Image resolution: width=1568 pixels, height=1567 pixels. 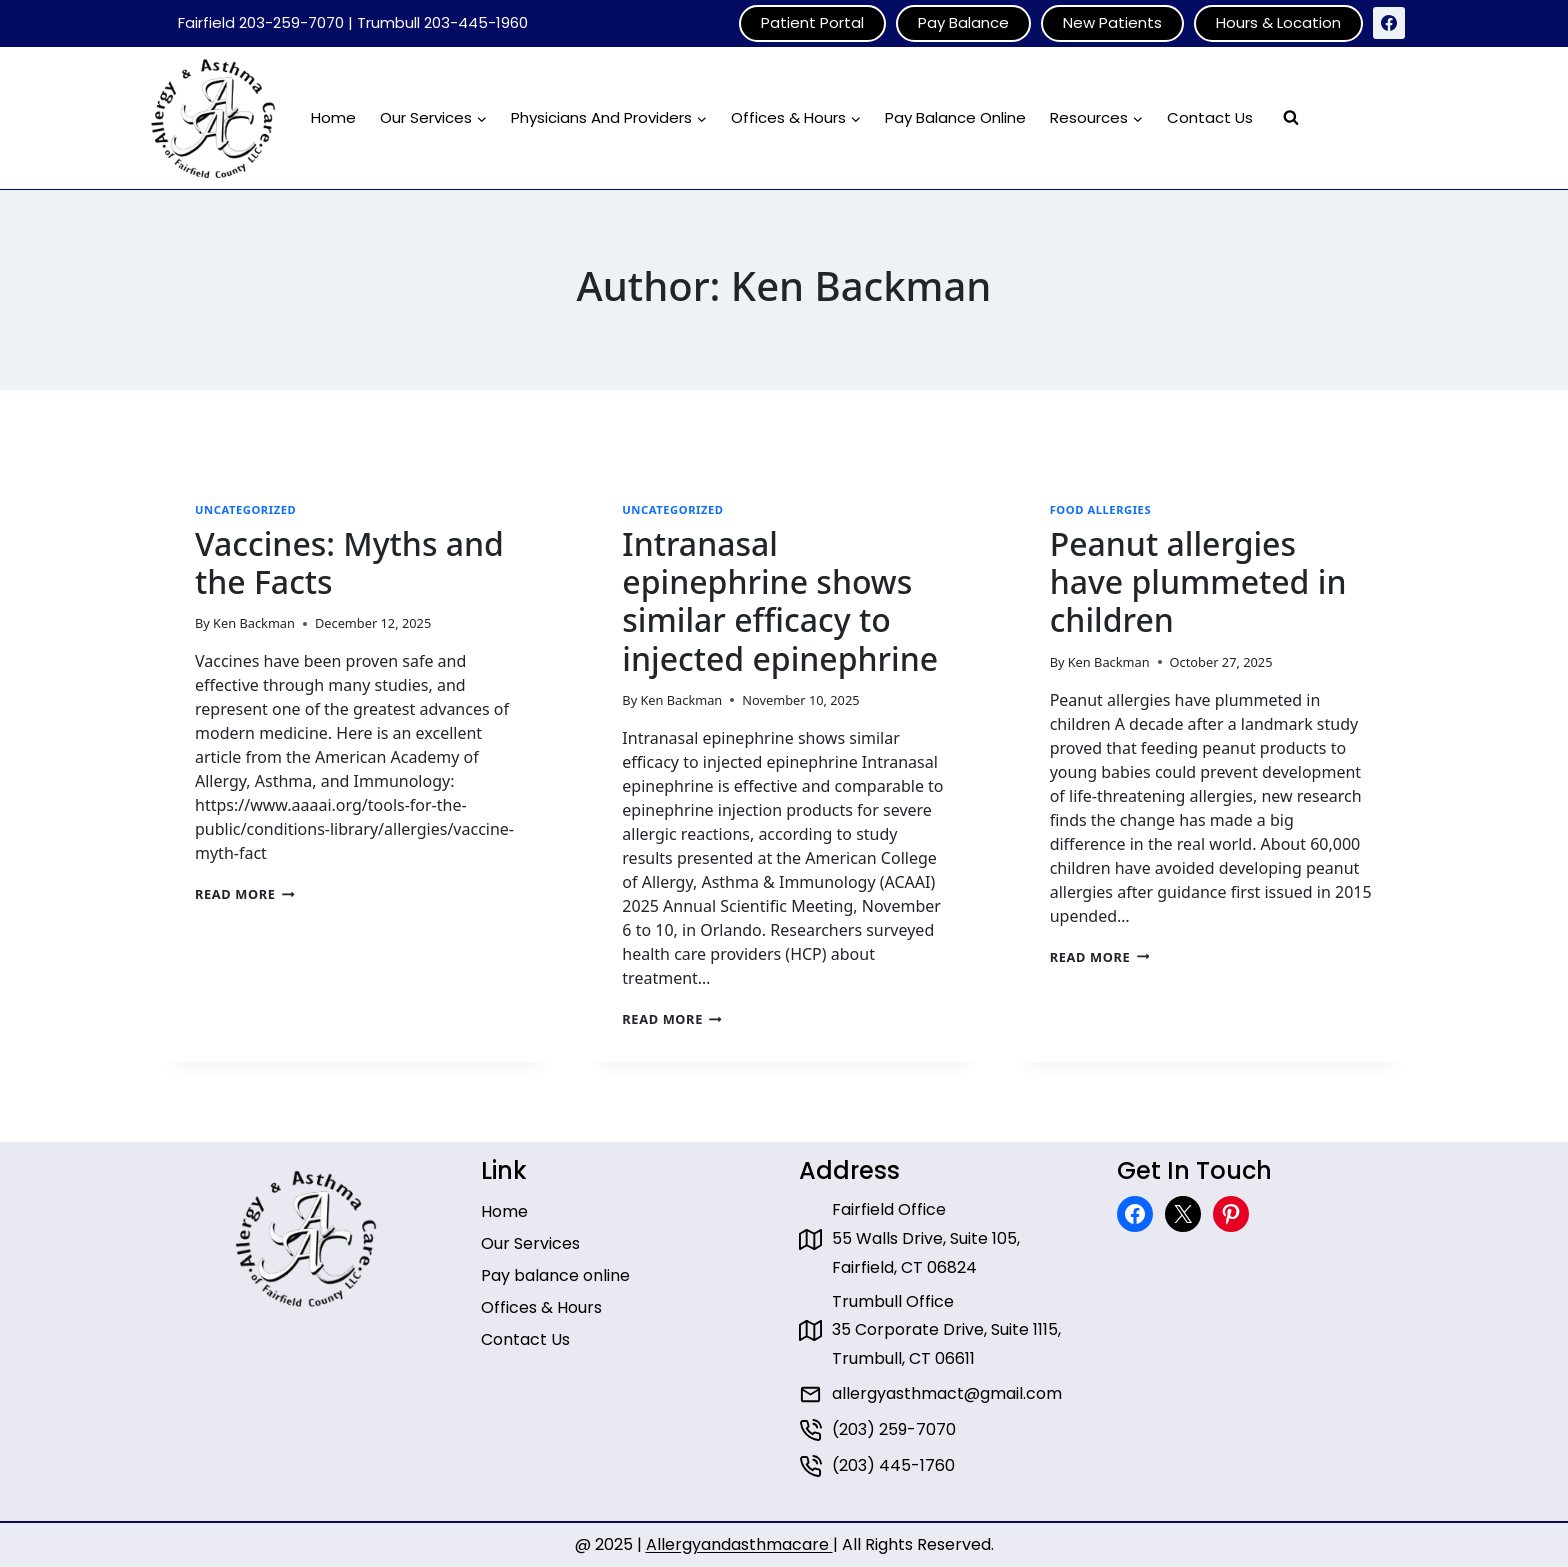 I want to click on Ken Backman, so click(x=254, y=623).